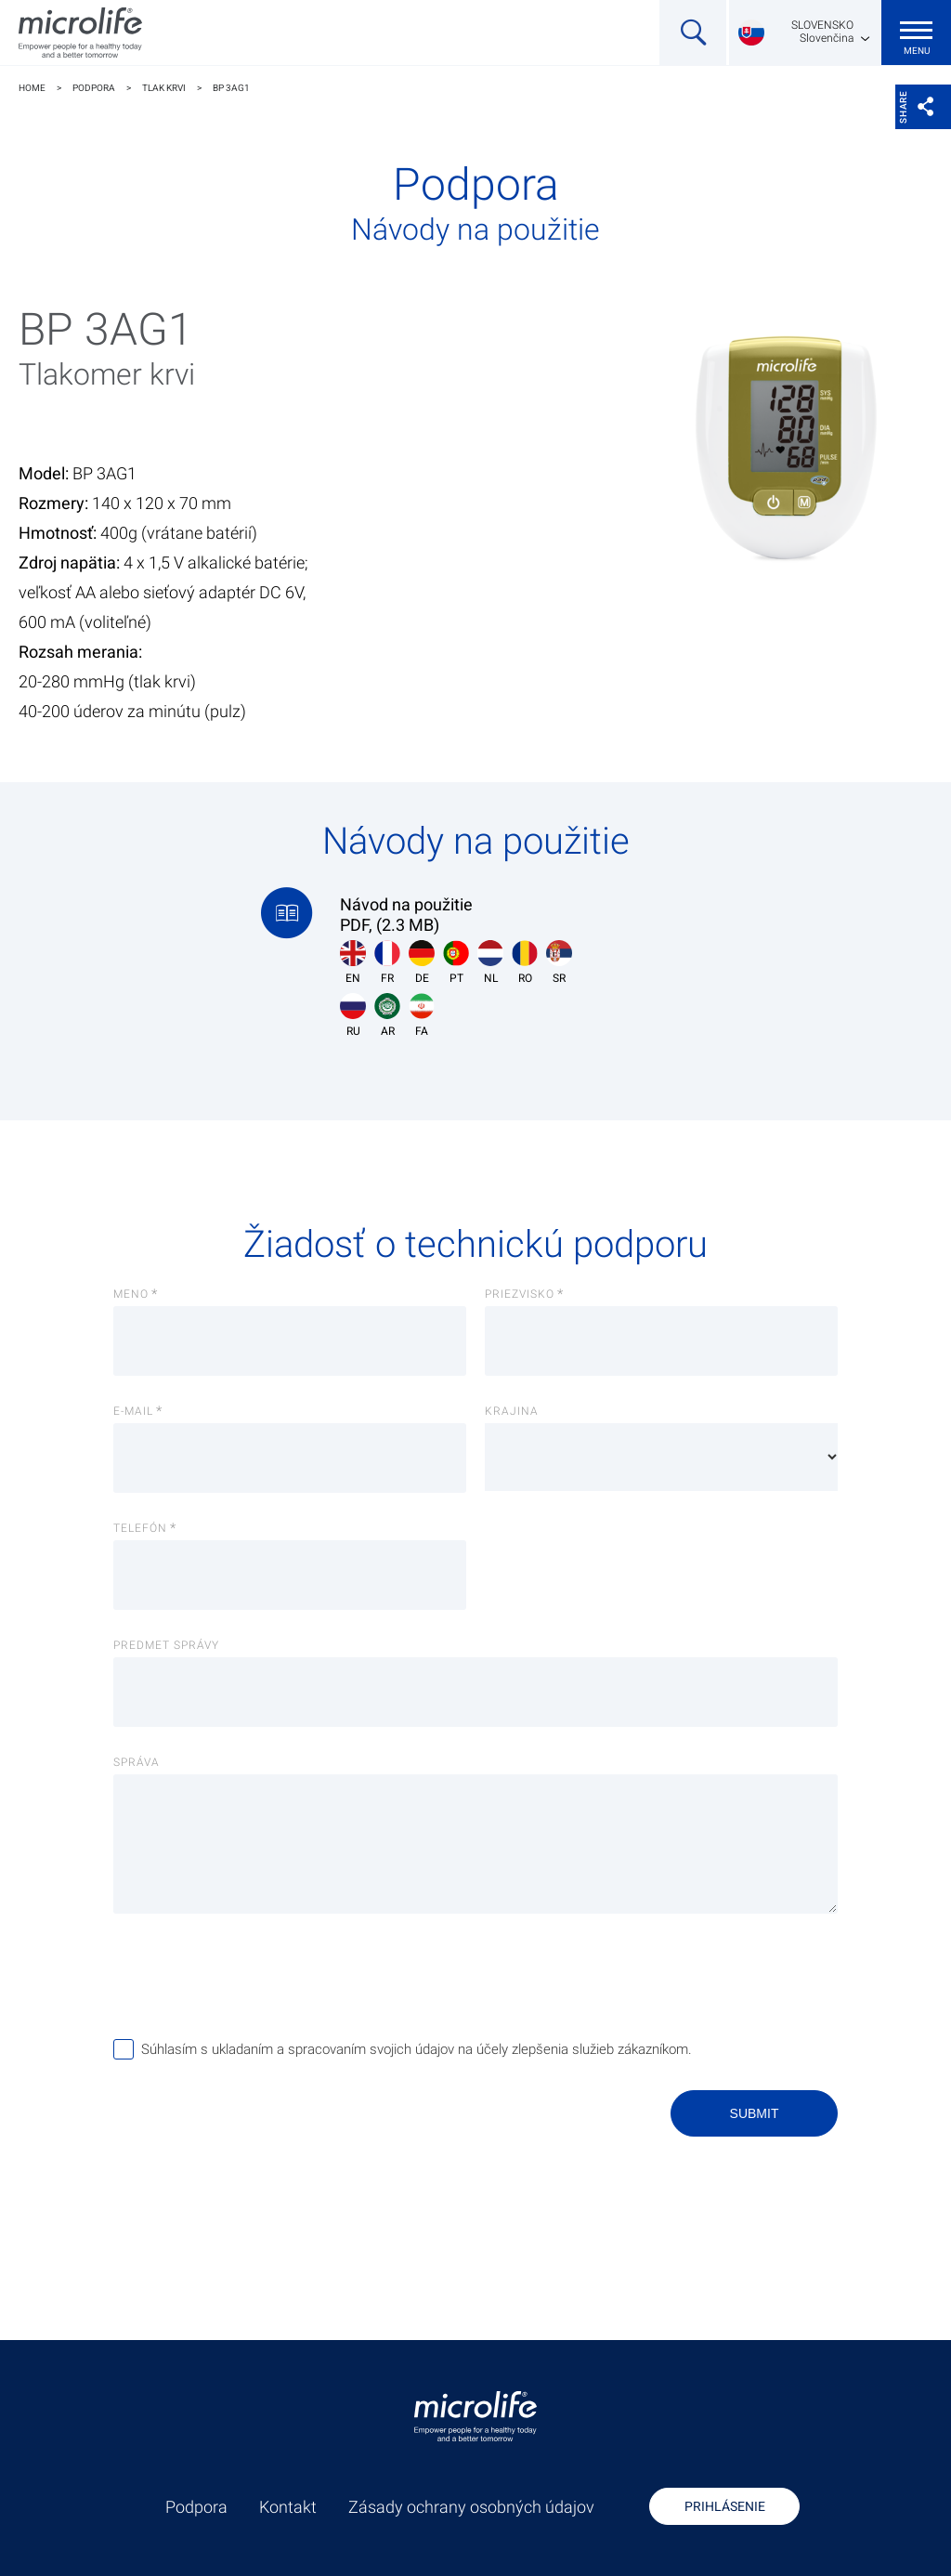 The height and width of the screenshot is (2576, 951). What do you see at coordinates (288, 2507) in the screenshot?
I see `Kontakt` at bounding box center [288, 2507].